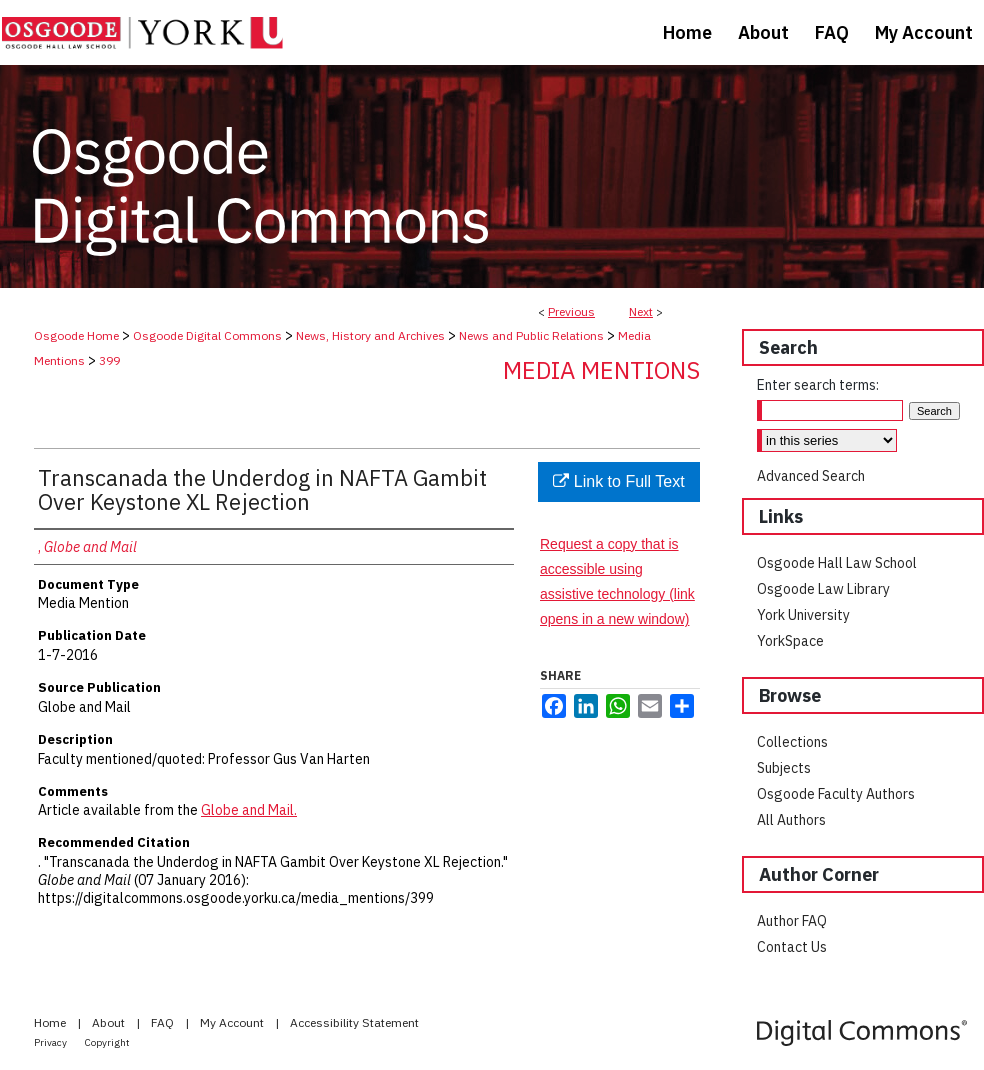 This screenshot has width=984, height=1070. I want to click on Copyright, so click(107, 1042).